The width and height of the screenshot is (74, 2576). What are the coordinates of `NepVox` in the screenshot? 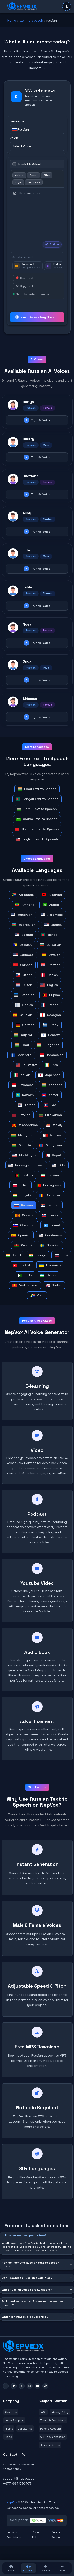 It's located at (12, 2502).